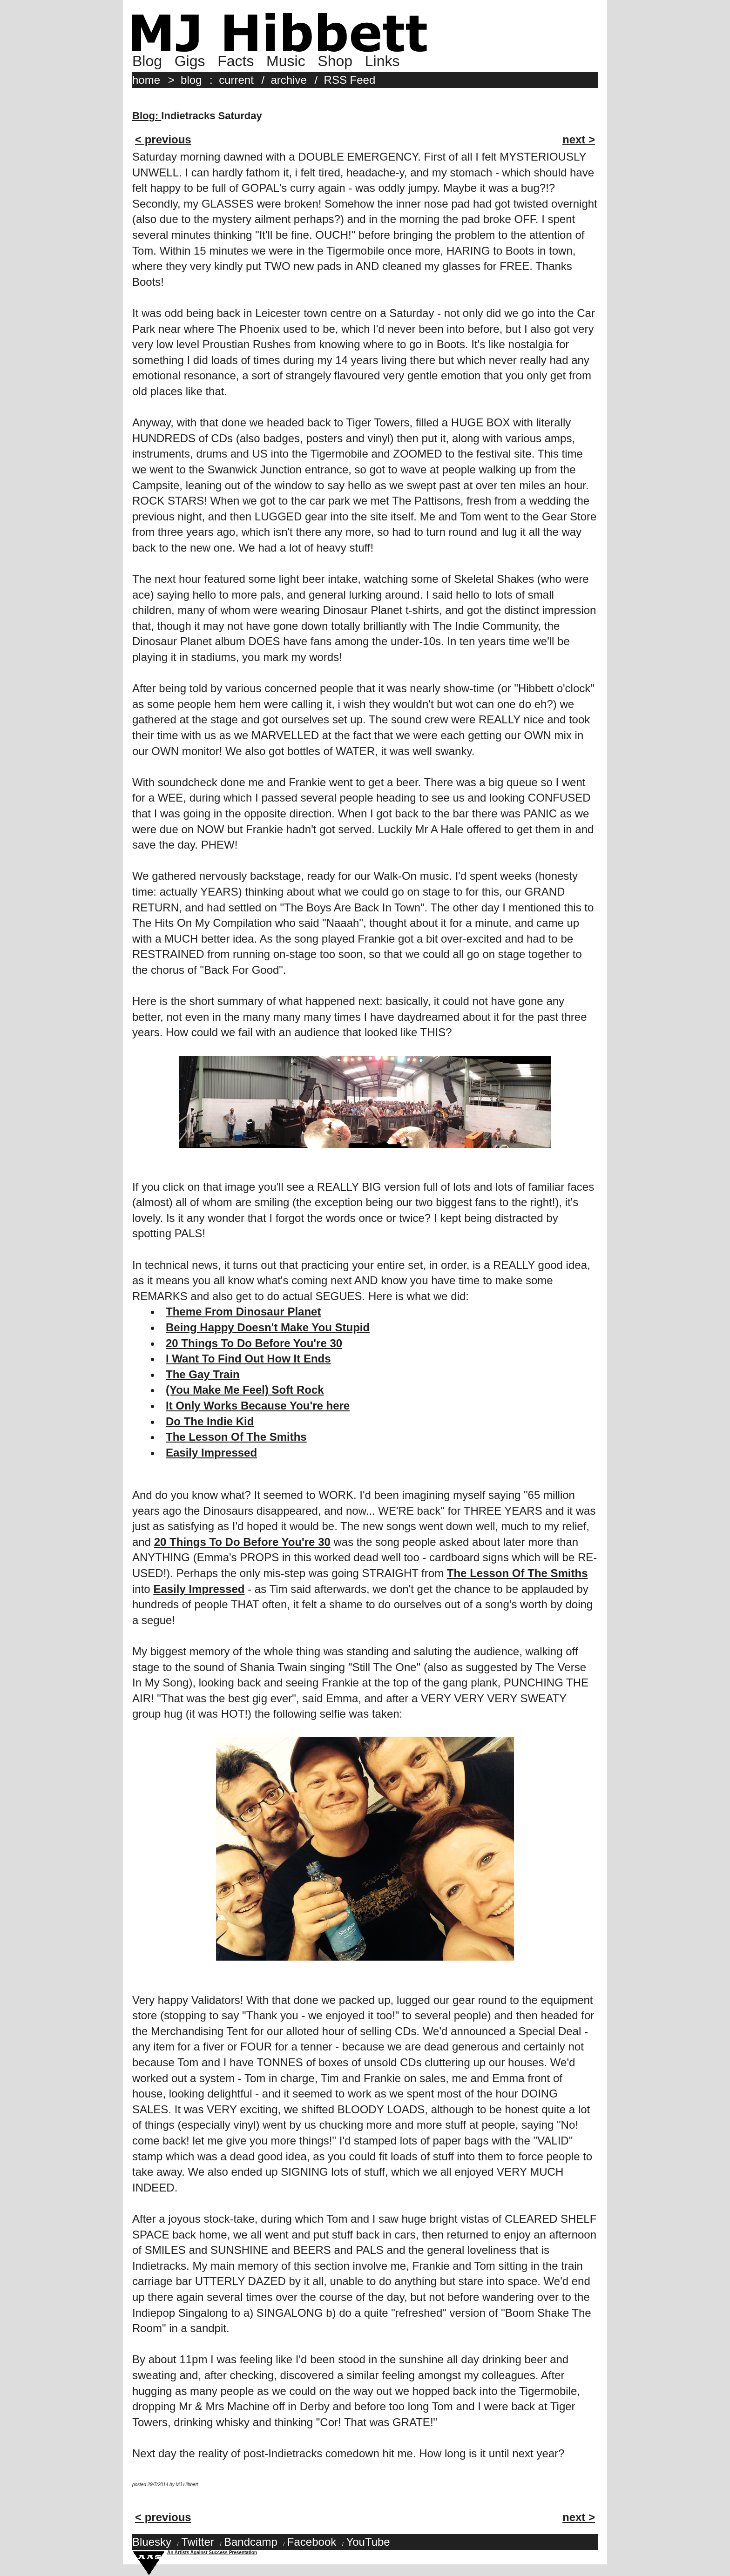 The image size is (730, 2576). What do you see at coordinates (335, 61) in the screenshot?
I see `Shop` at bounding box center [335, 61].